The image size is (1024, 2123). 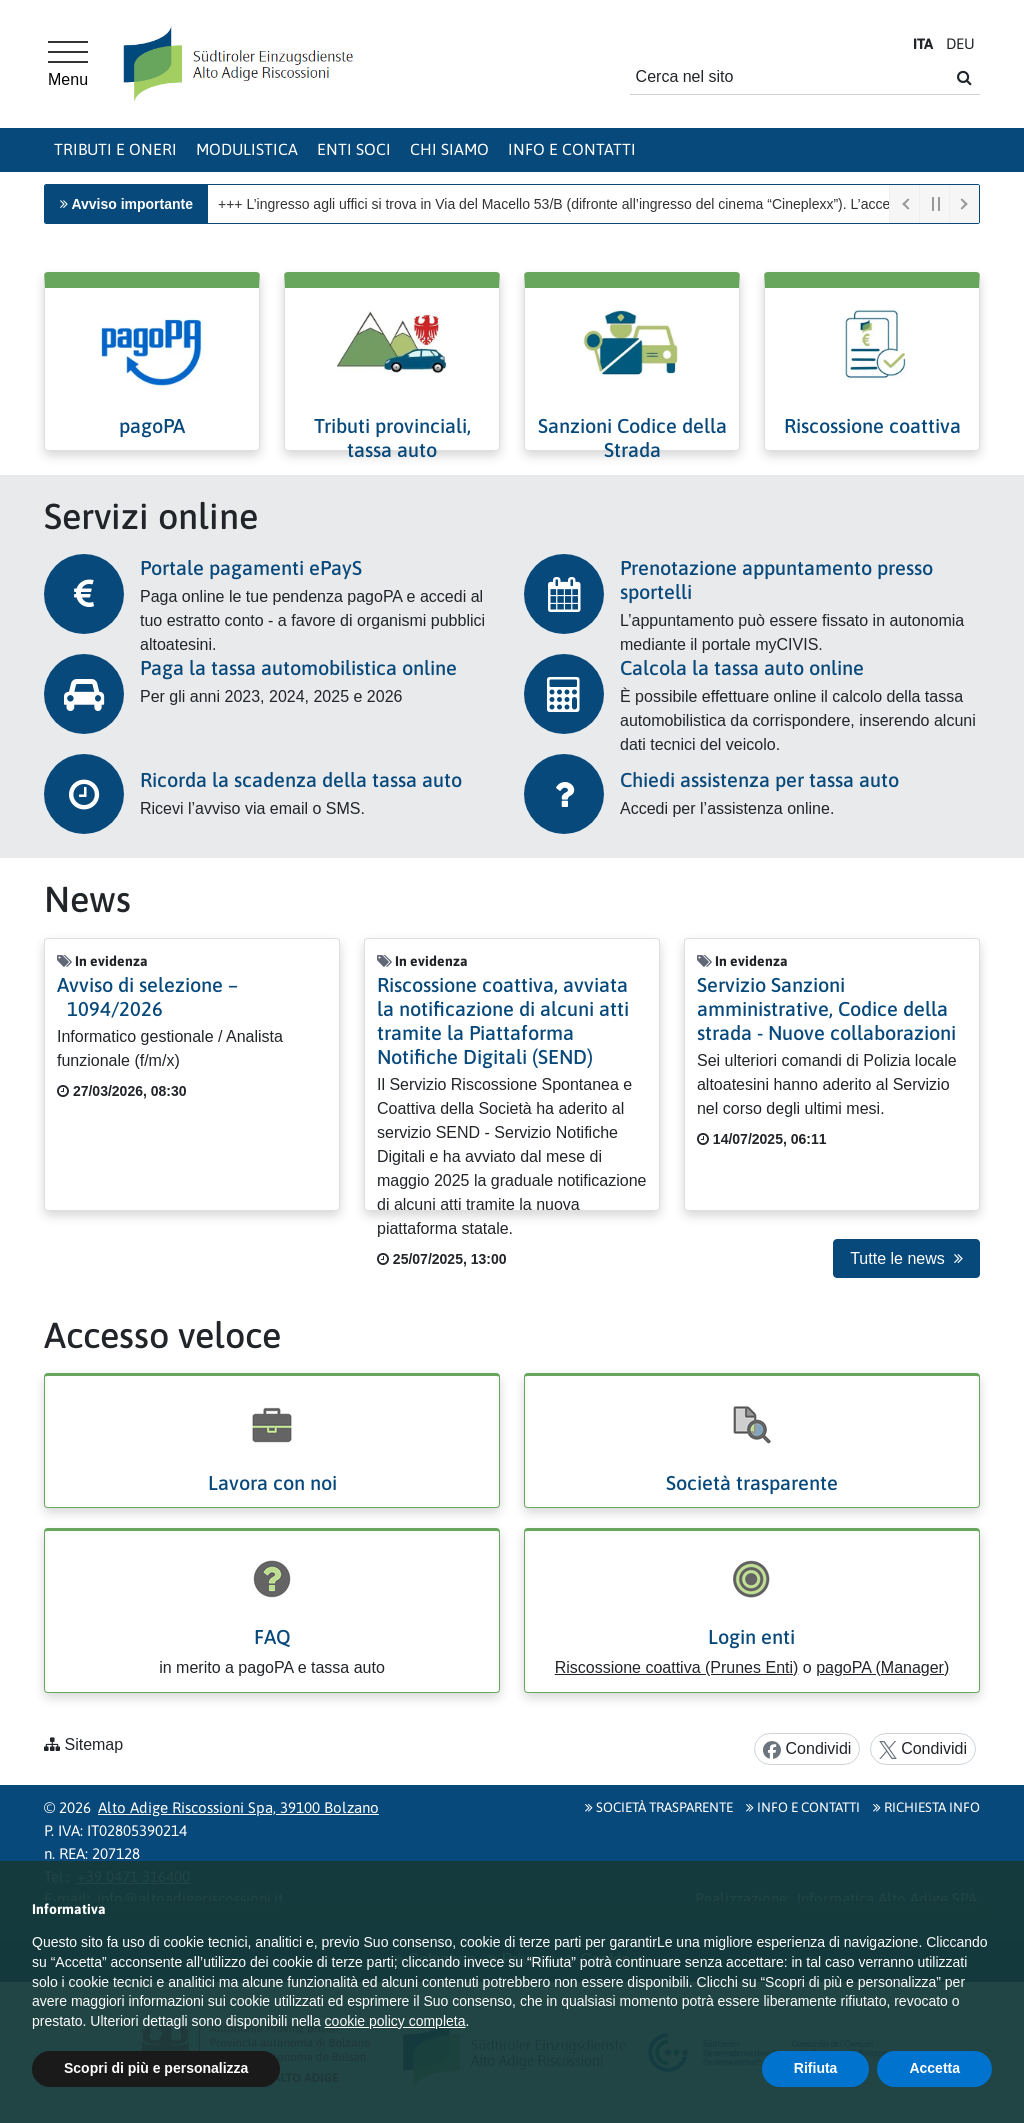 I want to click on FAQ, so click(x=272, y=1636).